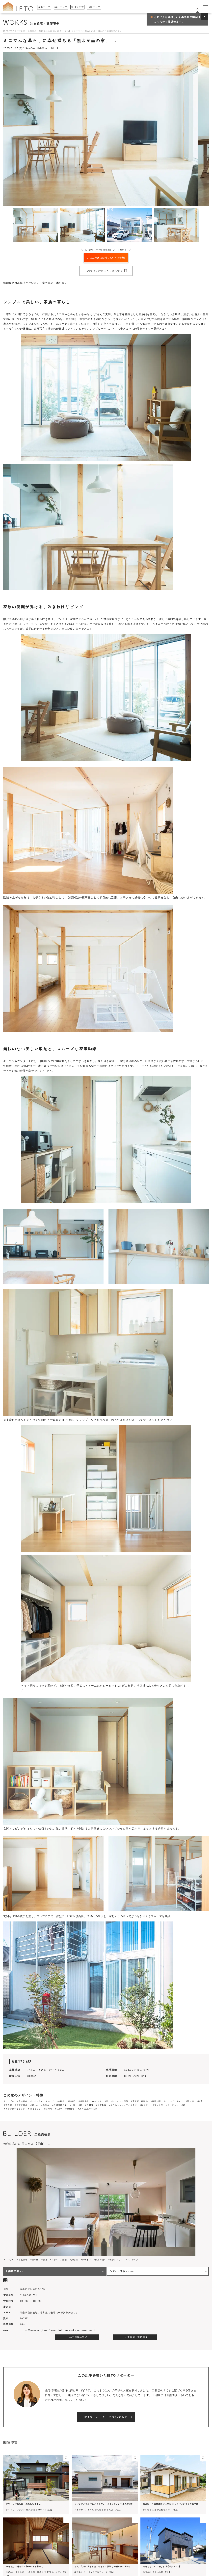  What do you see at coordinates (23, 2101) in the screenshot?
I see `自然素材` at bounding box center [23, 2101].